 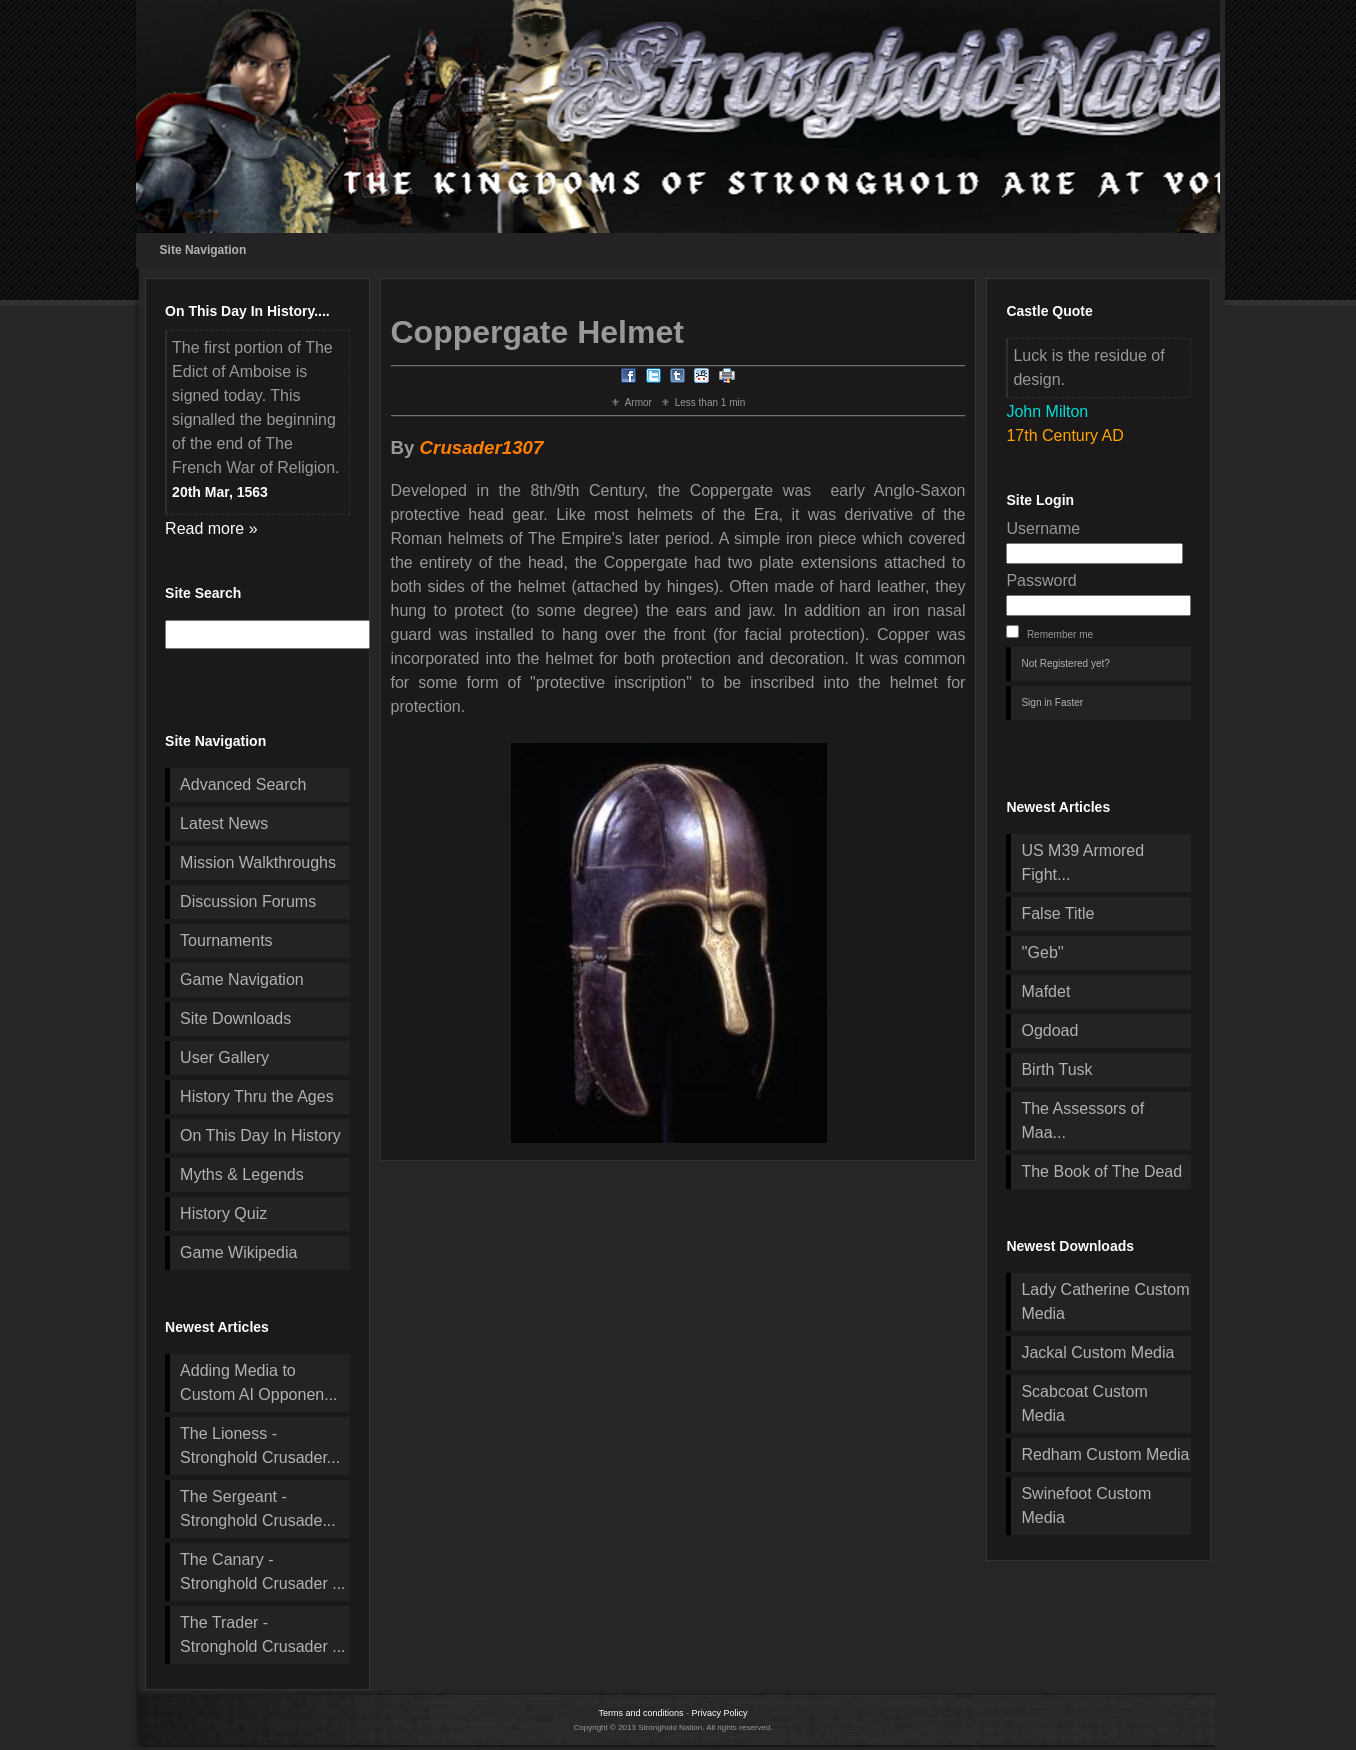 I want to click on Game Navigation, so click(x=242, y=979).